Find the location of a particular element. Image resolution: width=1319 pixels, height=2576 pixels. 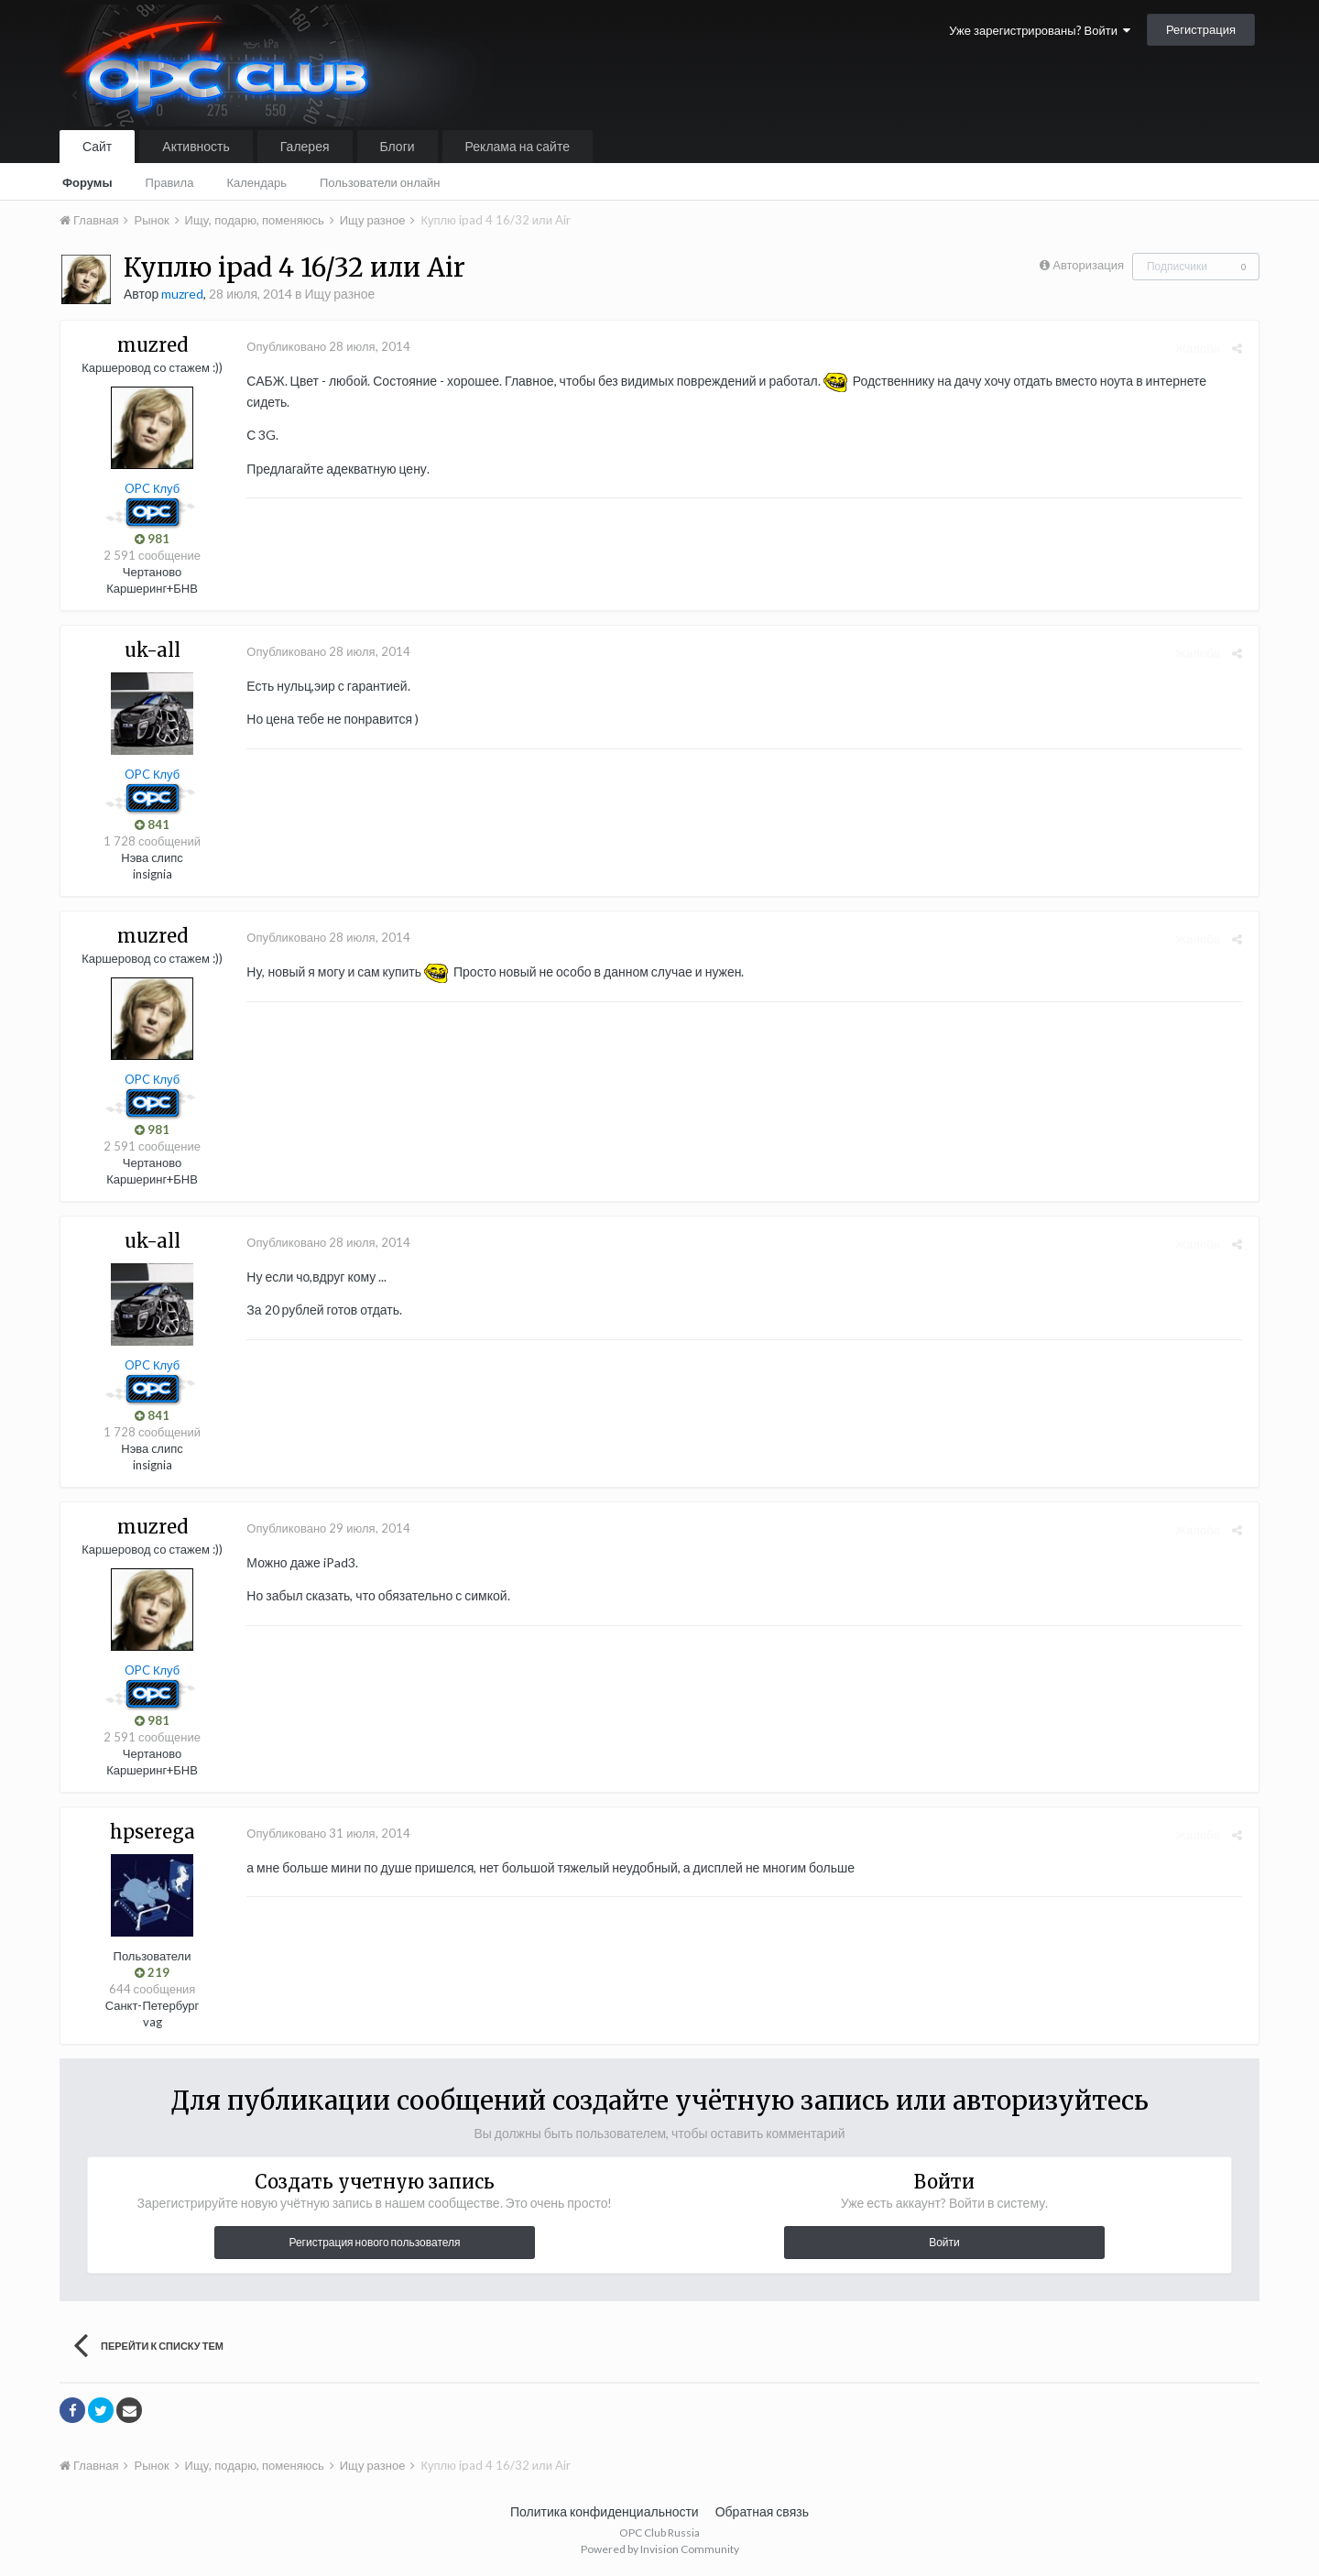

Календарь is located at coordinates (256, 182).